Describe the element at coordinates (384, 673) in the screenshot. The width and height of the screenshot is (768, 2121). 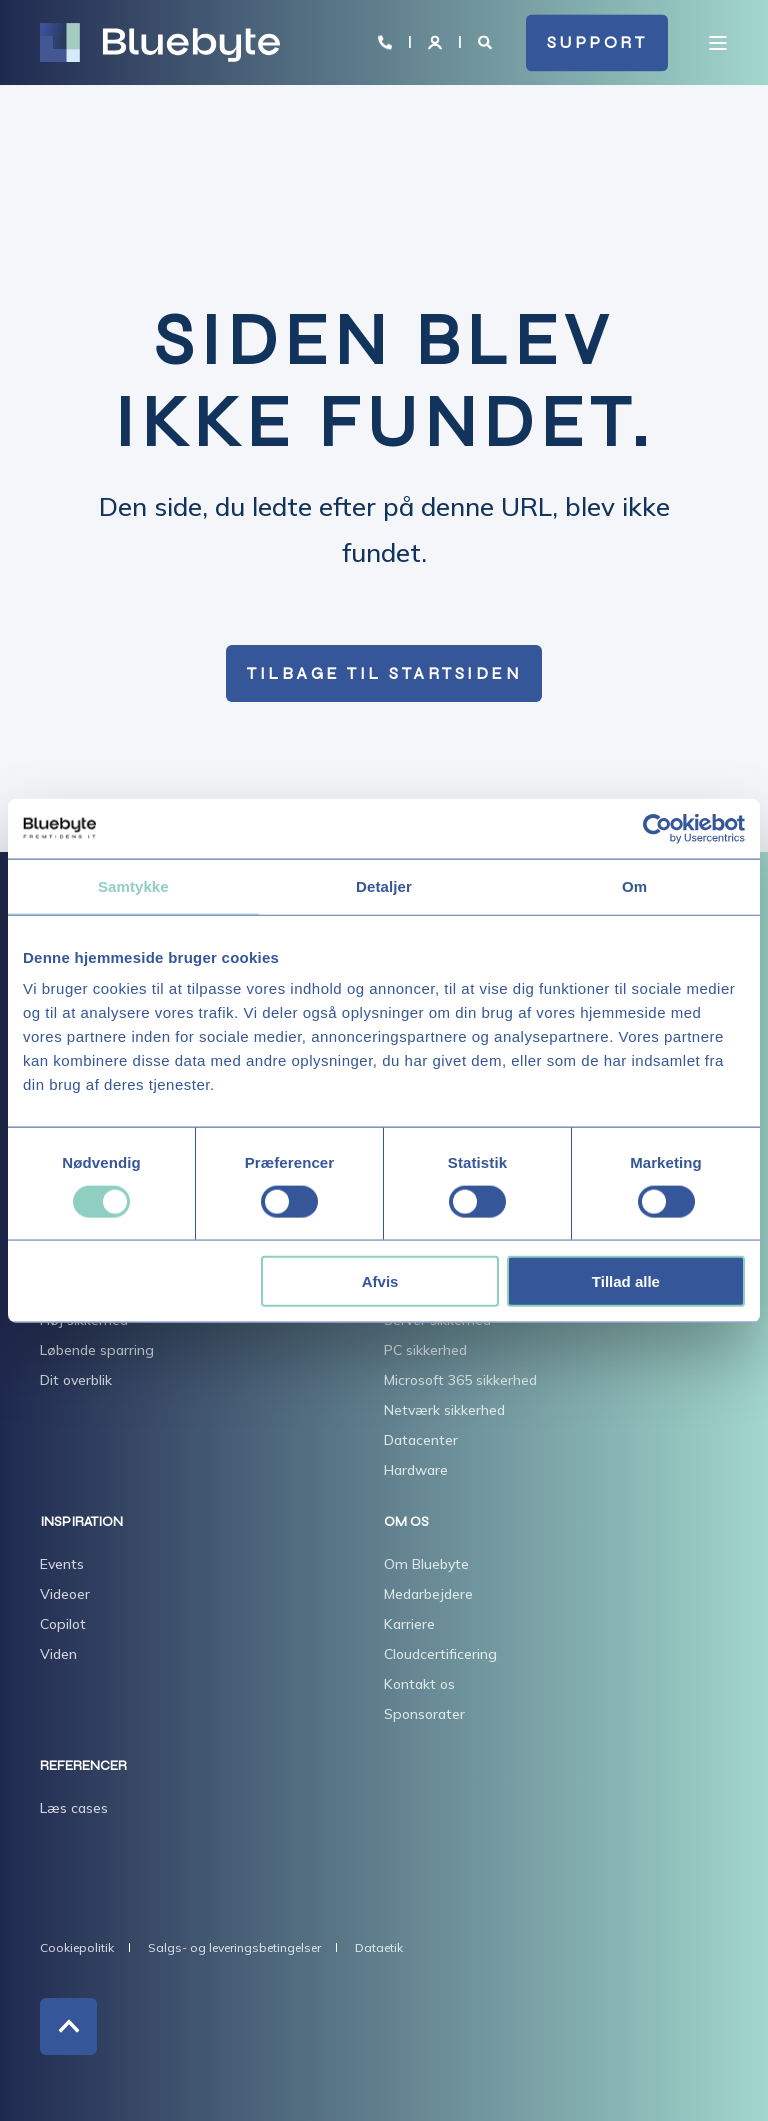
I see `Tilbage til startsiden [button]` at that location.